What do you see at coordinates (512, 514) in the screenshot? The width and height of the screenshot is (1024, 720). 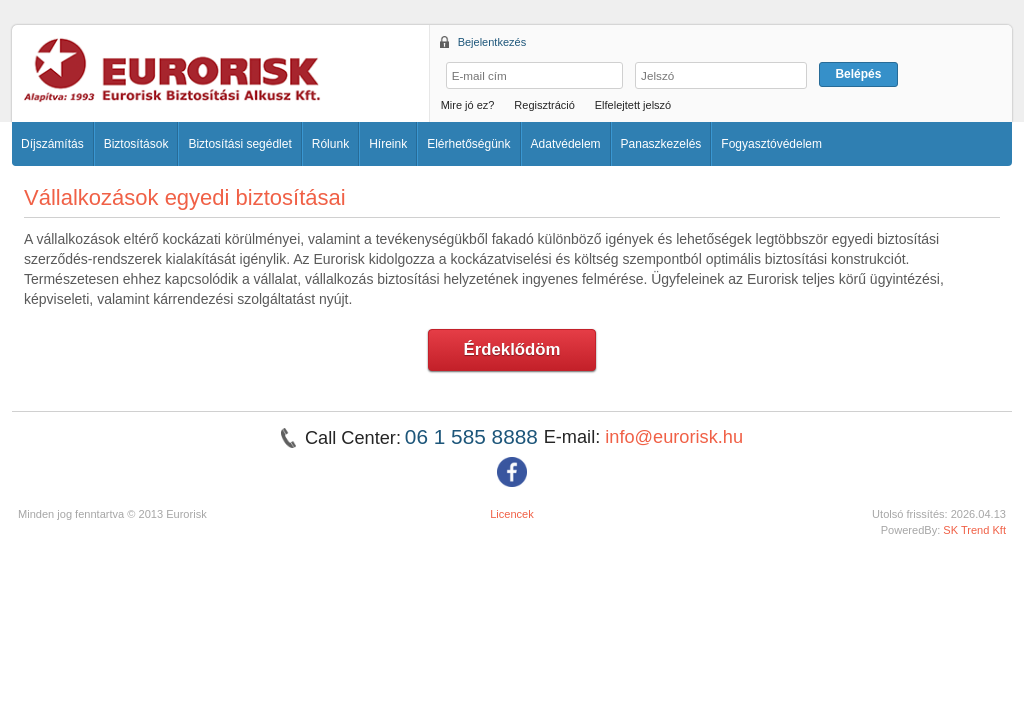 I see `Licencek` at bounding box center [512, 514].